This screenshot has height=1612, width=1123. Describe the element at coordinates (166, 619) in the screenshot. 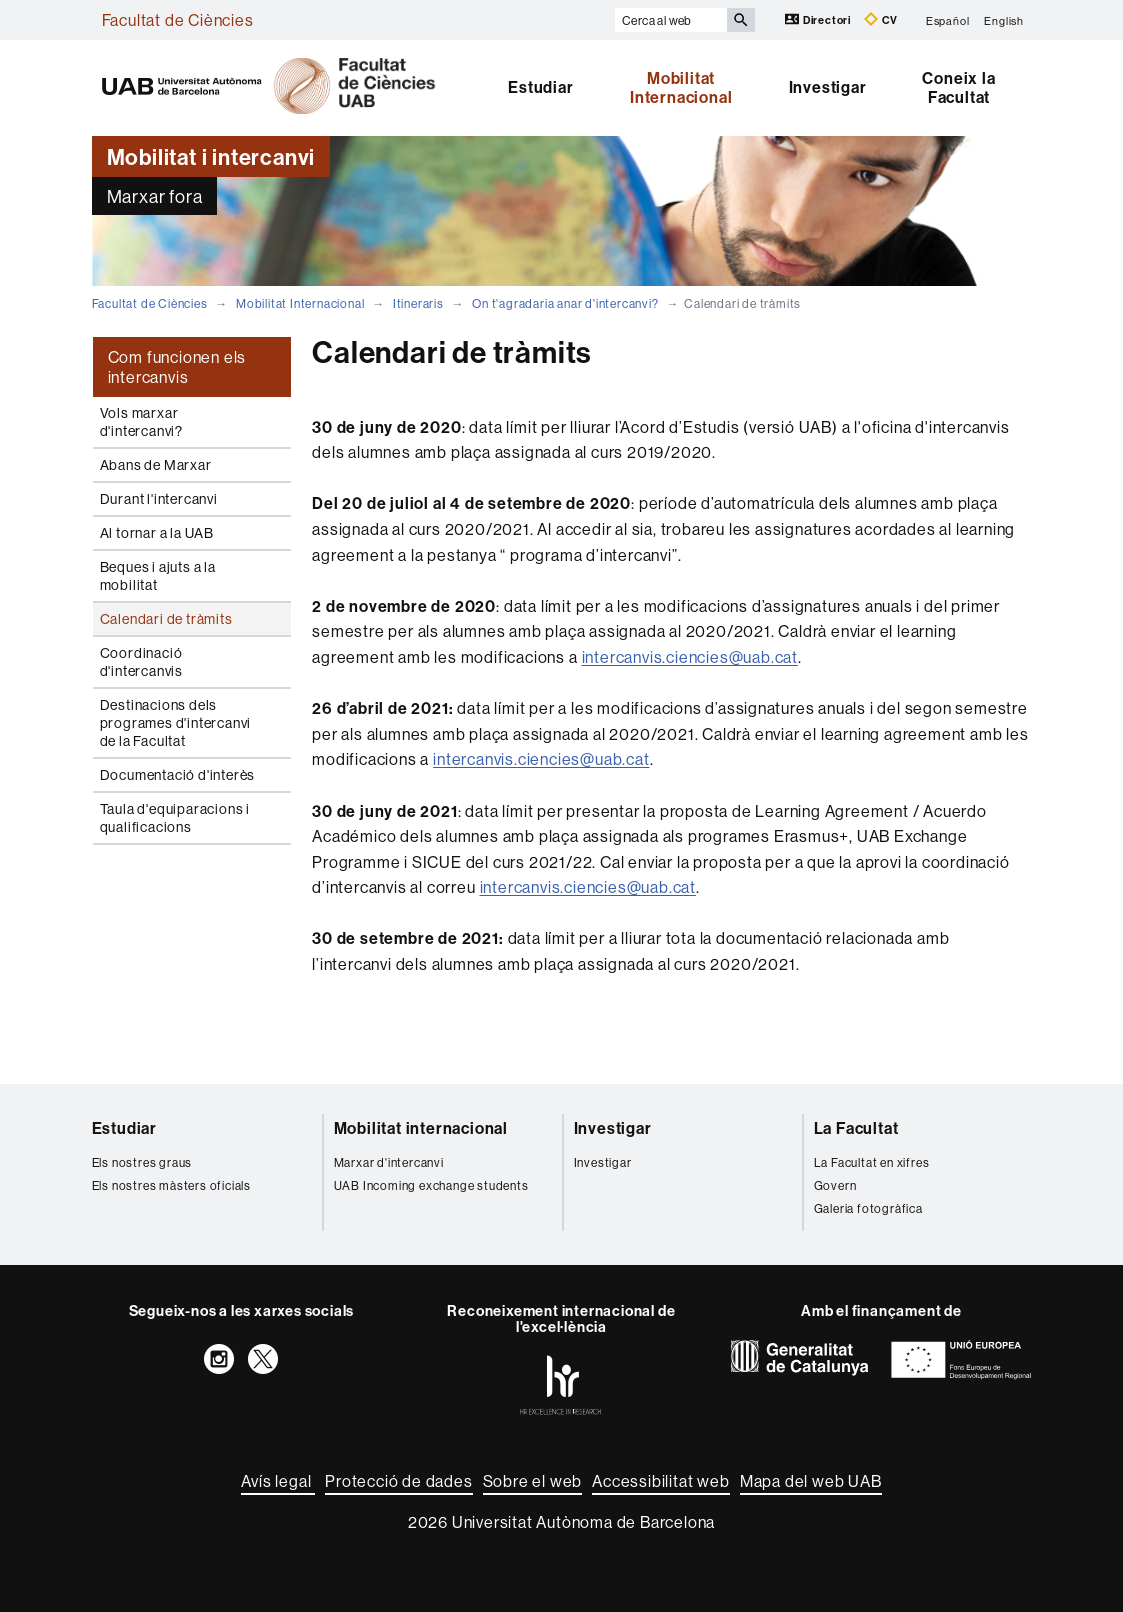

I see `Calendari de tràmits` at that location.